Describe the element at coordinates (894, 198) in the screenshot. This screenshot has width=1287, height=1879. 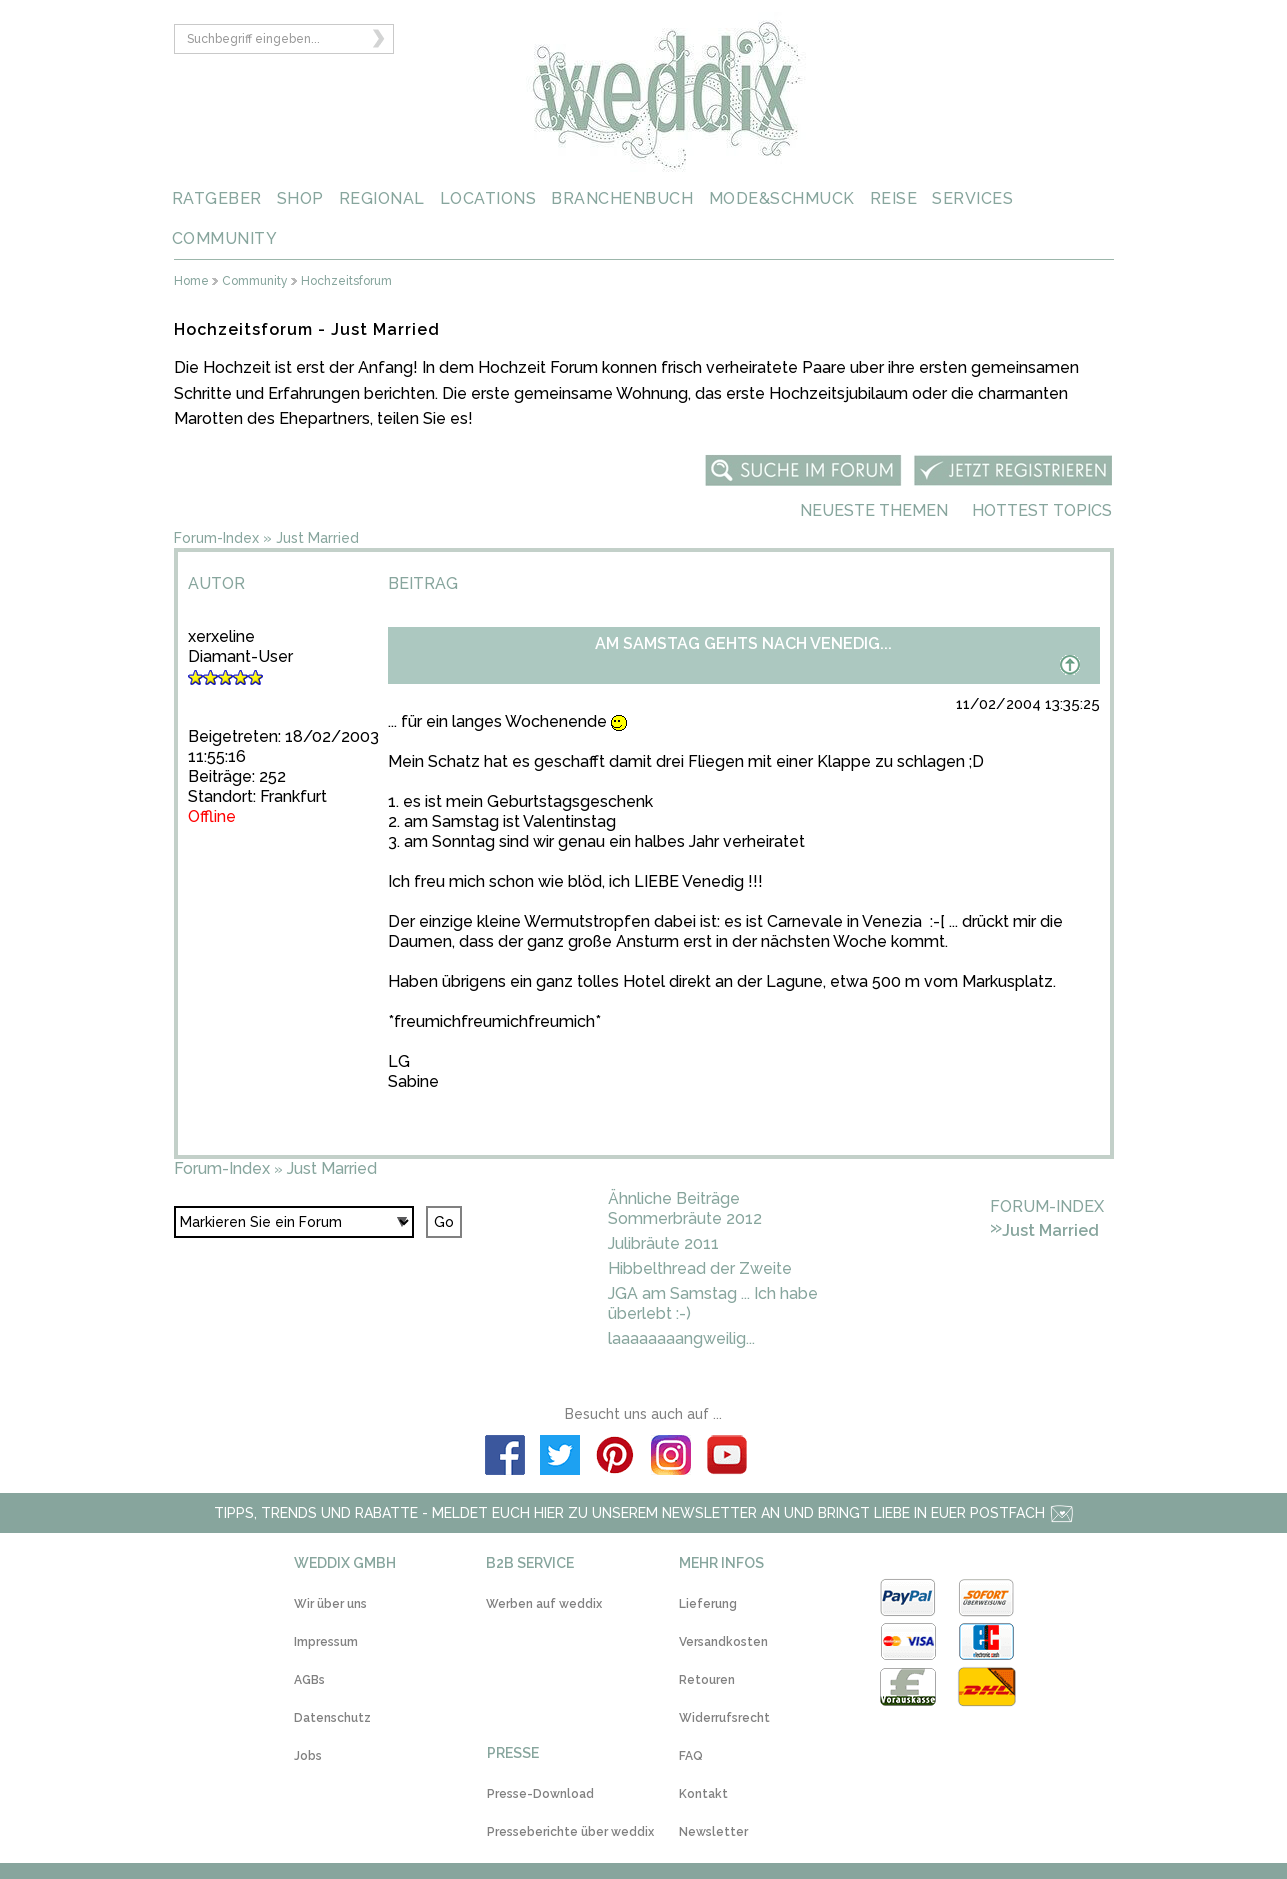
I see `REISE` at that location.